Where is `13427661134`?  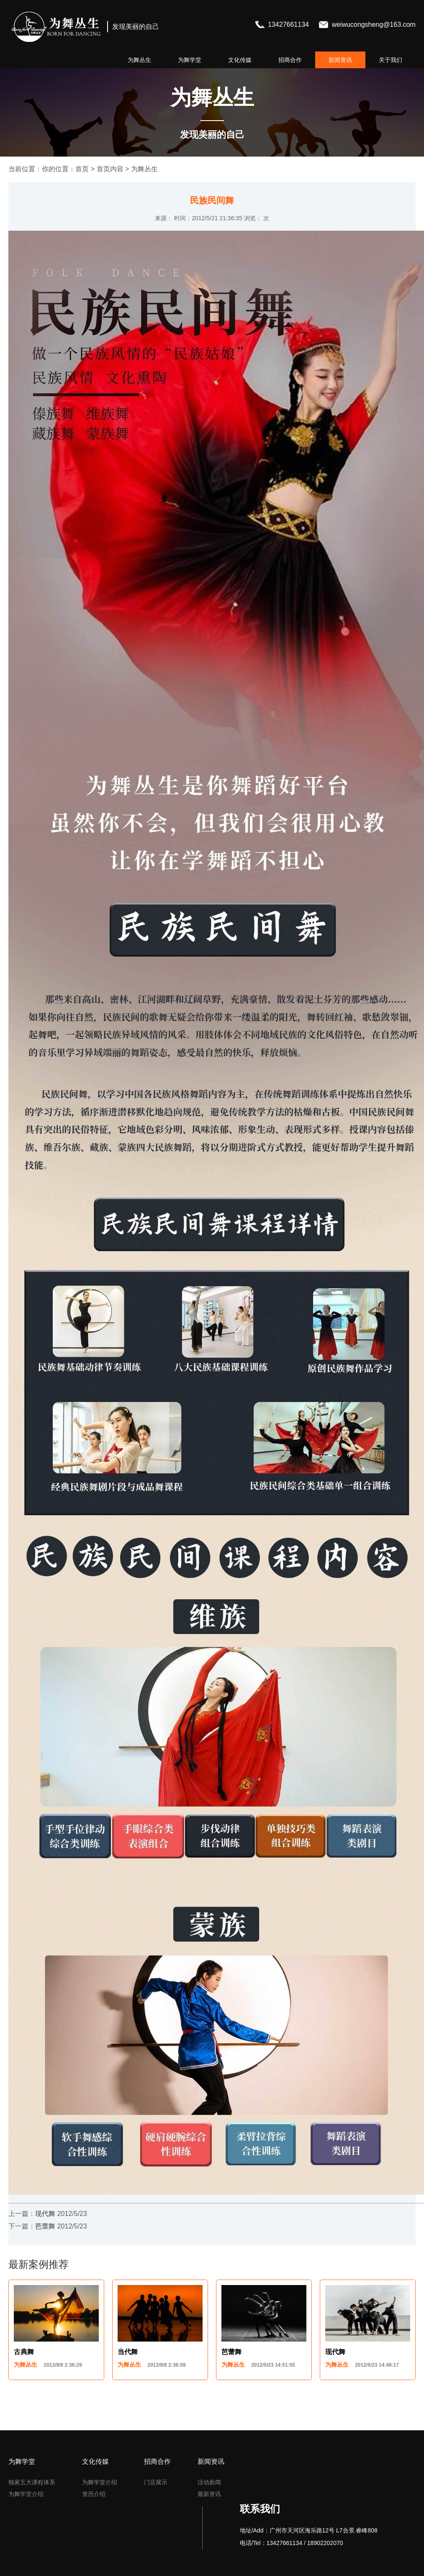
13427661134 is located at coordinates (289, 24).